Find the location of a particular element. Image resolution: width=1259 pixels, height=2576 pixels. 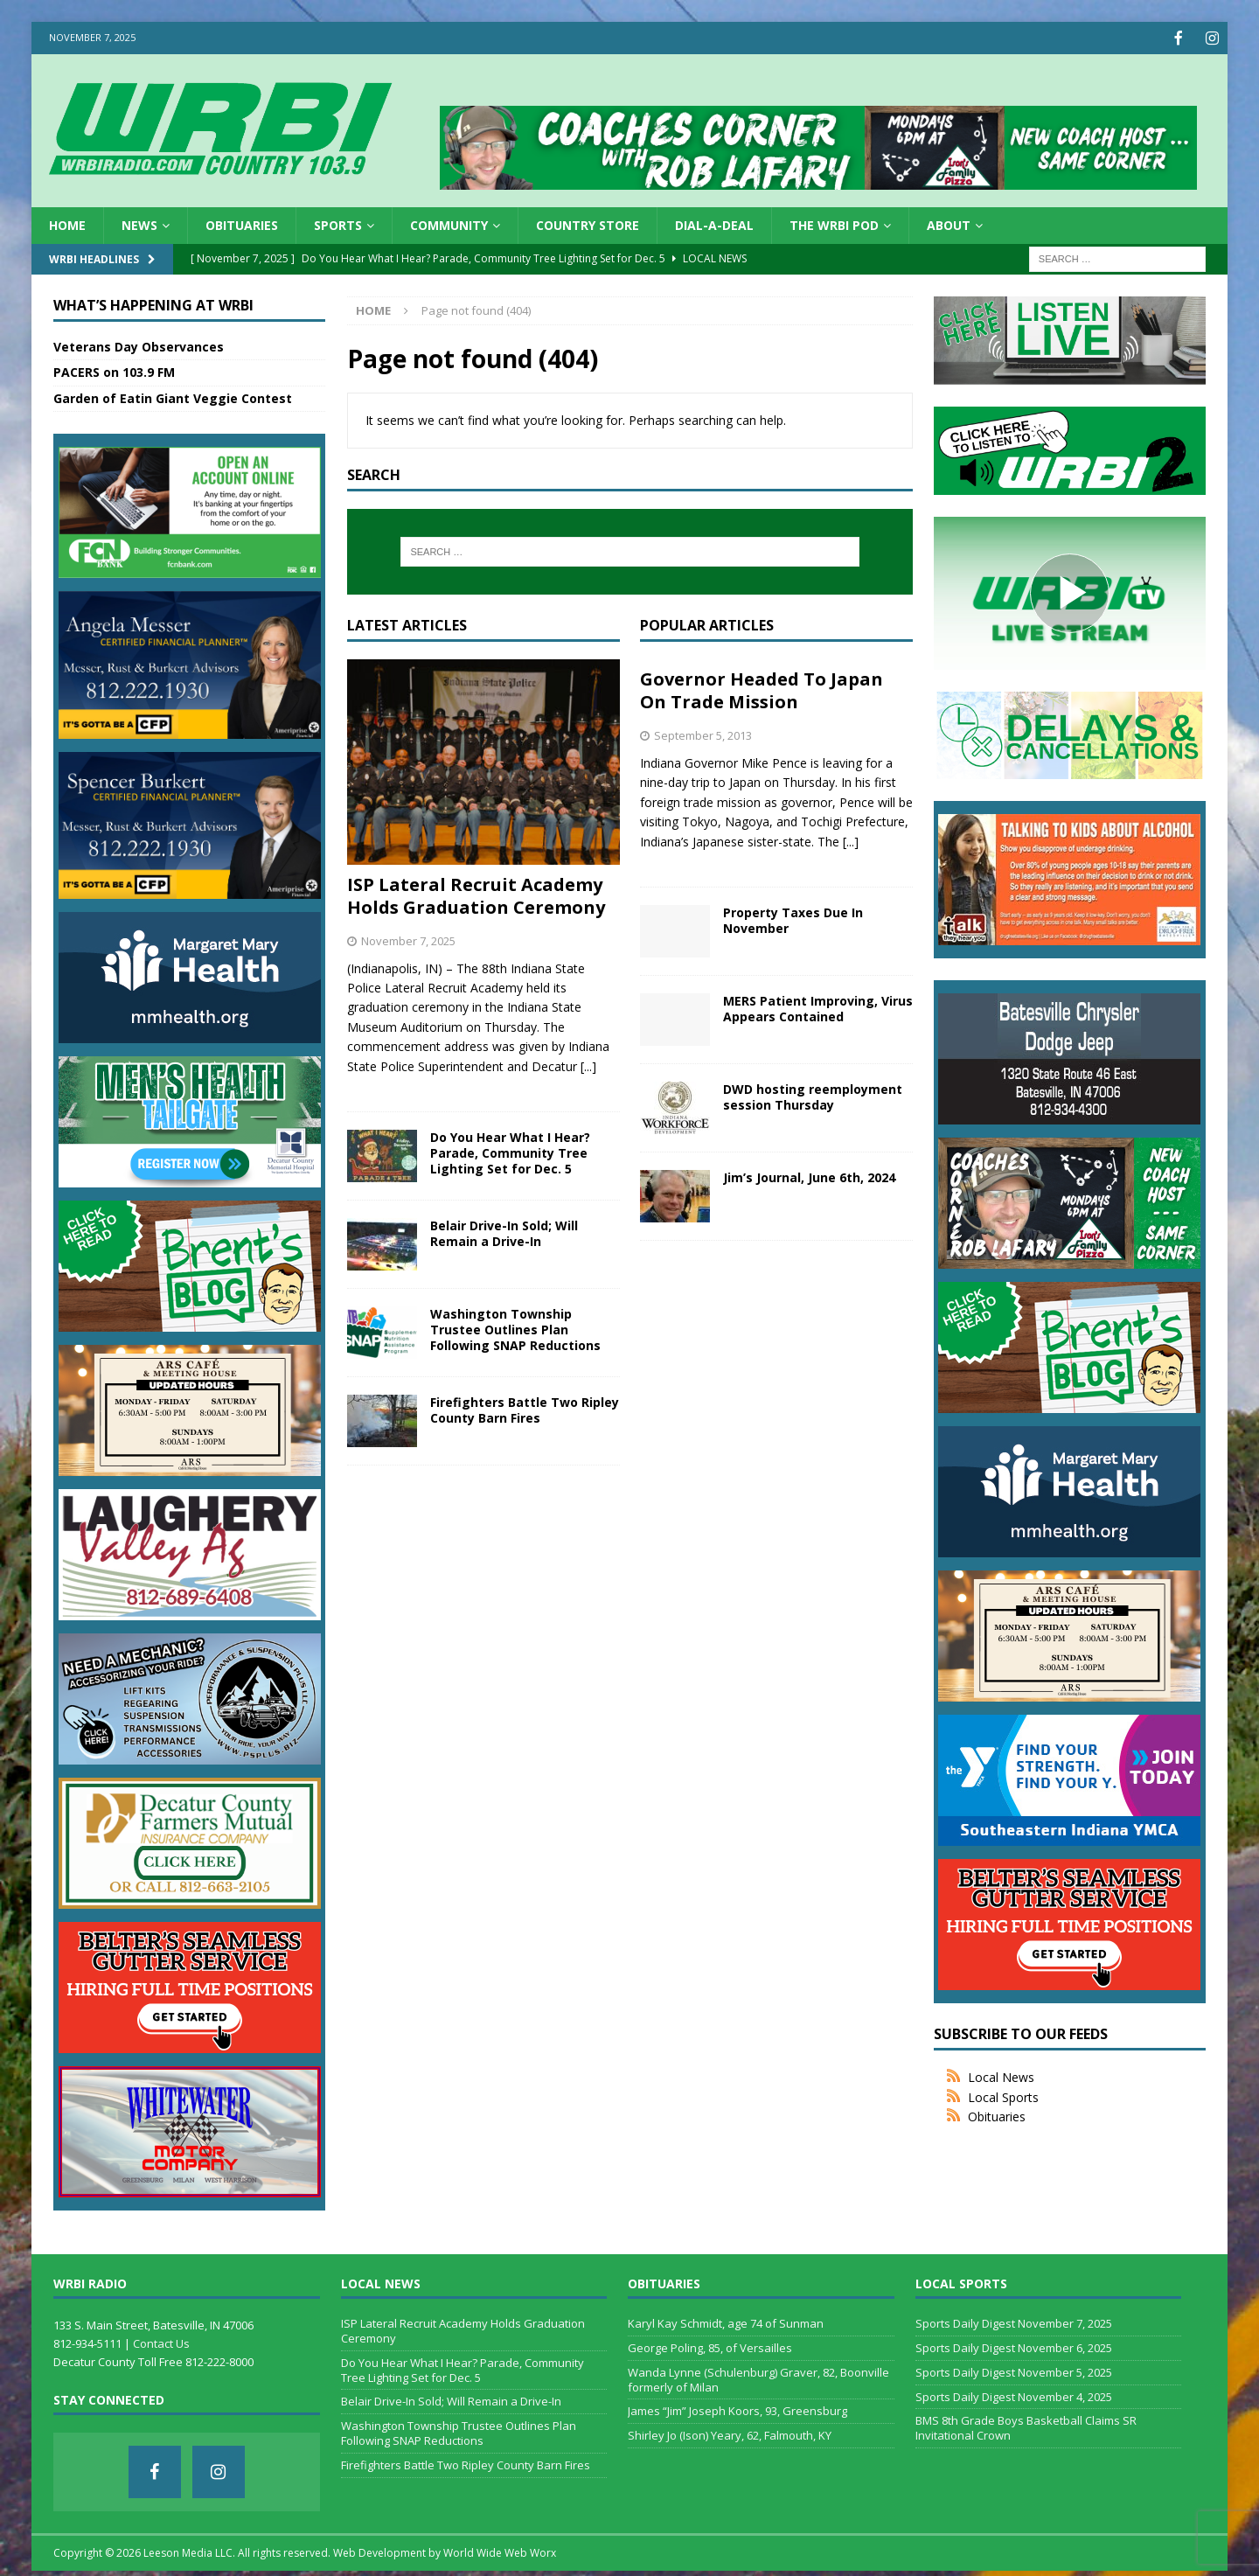

ISP Lateral Recruit Academy Holds Graduation Ceremony is located at coordinates (476, 894).